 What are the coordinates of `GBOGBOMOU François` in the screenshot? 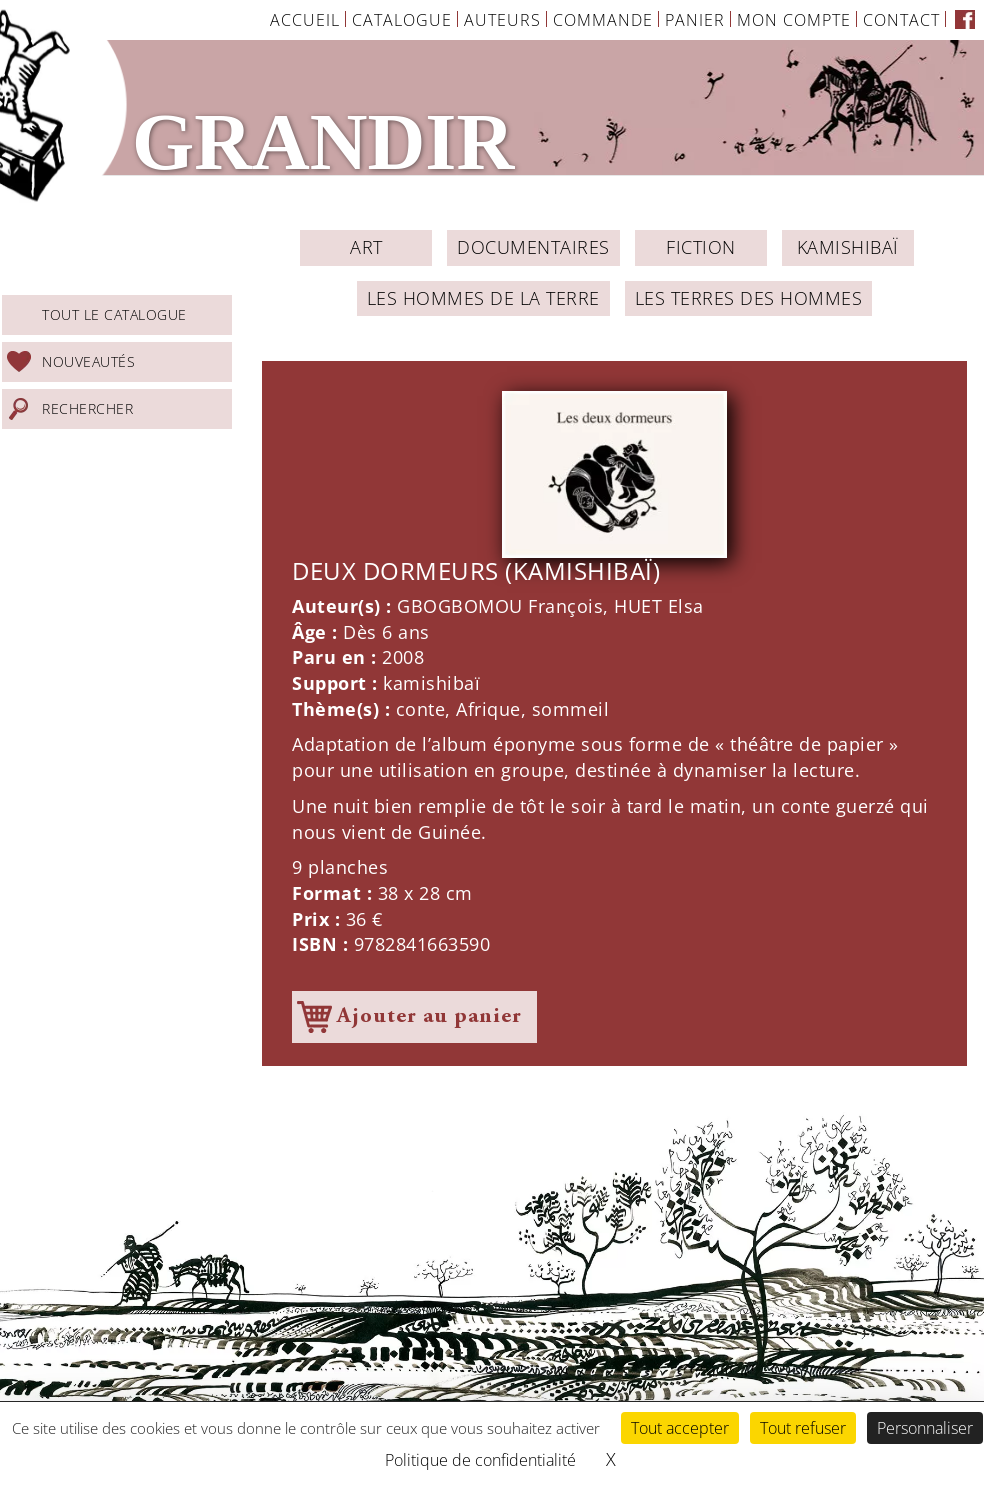 It's located at (500, 606).